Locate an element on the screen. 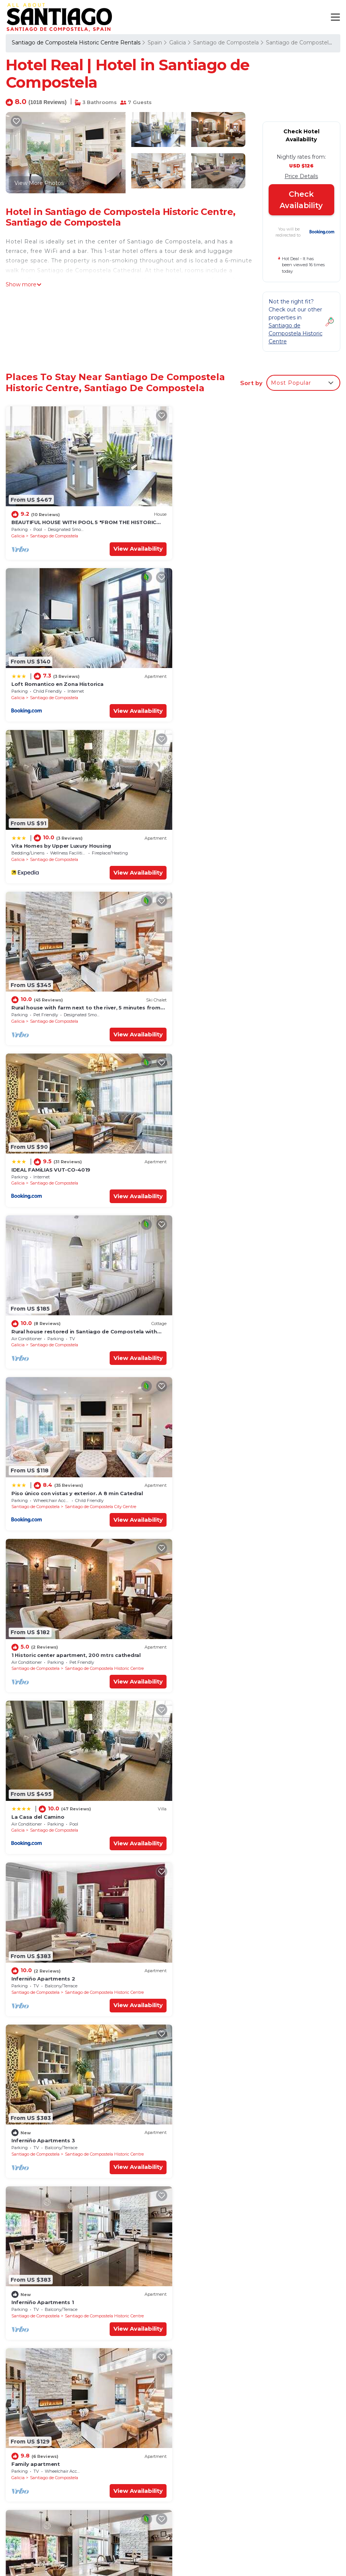 This screenshot has width=346, height=2576. Galicia is located at coordinates (177, 42).